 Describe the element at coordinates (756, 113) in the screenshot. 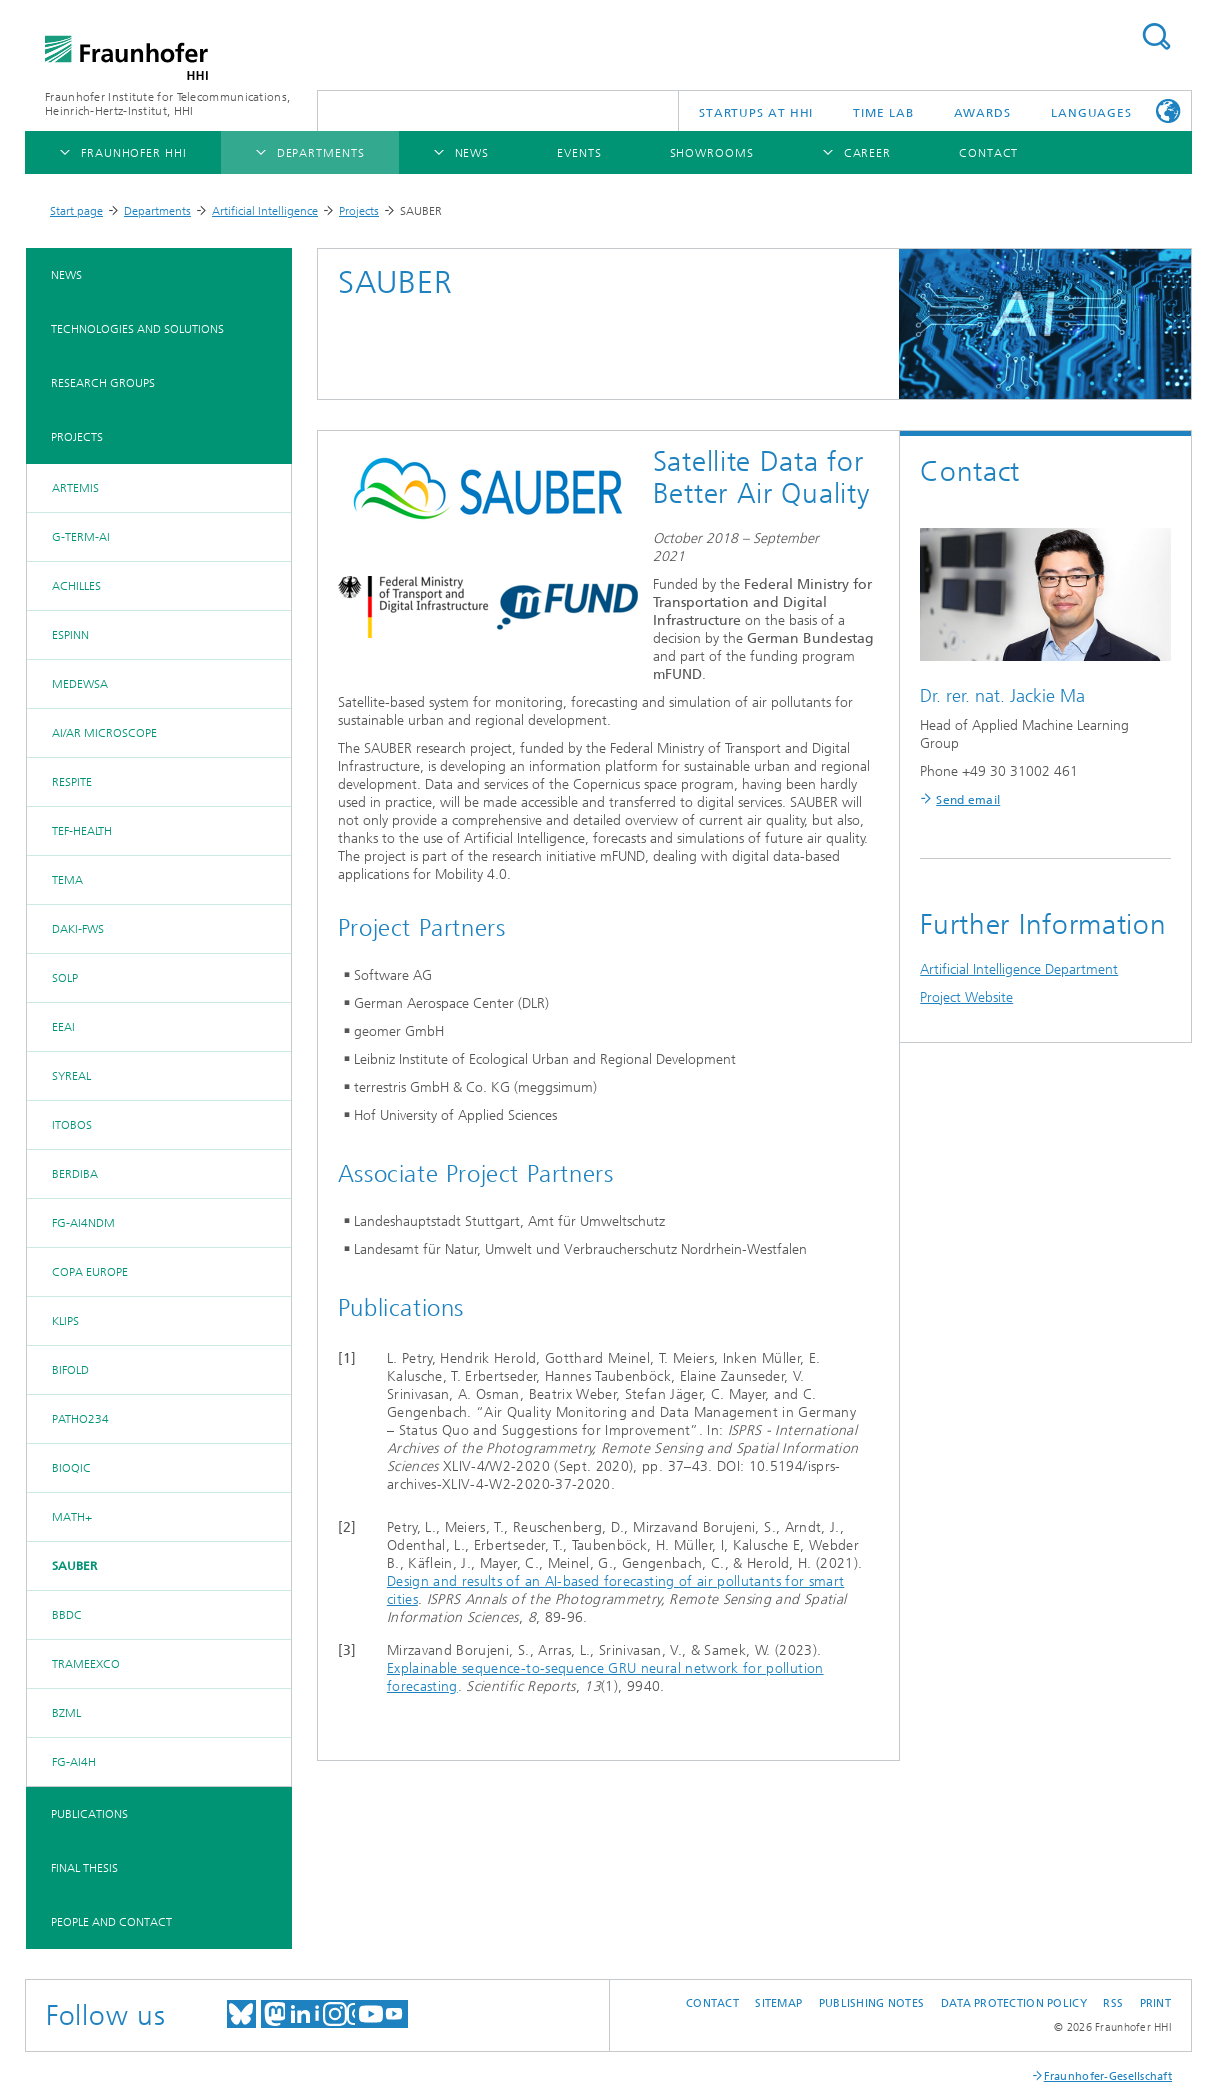

I see `Startups AT HHI` at that location.